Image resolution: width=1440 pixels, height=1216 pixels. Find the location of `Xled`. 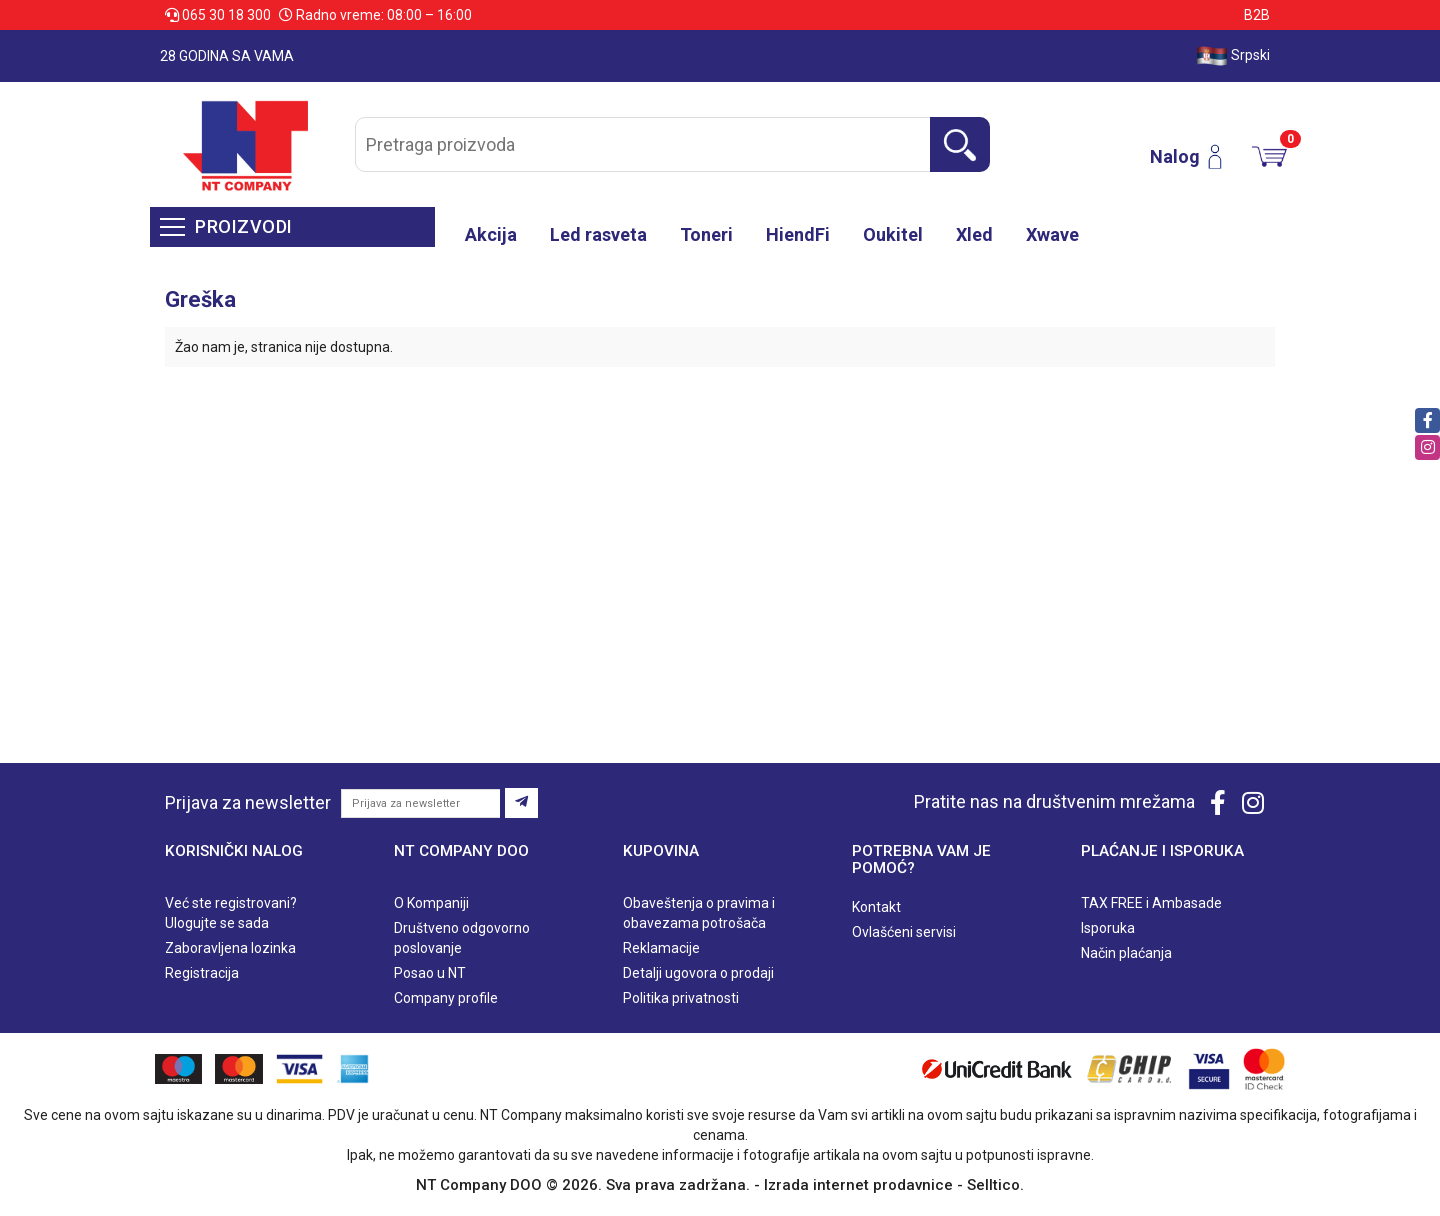

Xled is located at coordinates (974, 234).